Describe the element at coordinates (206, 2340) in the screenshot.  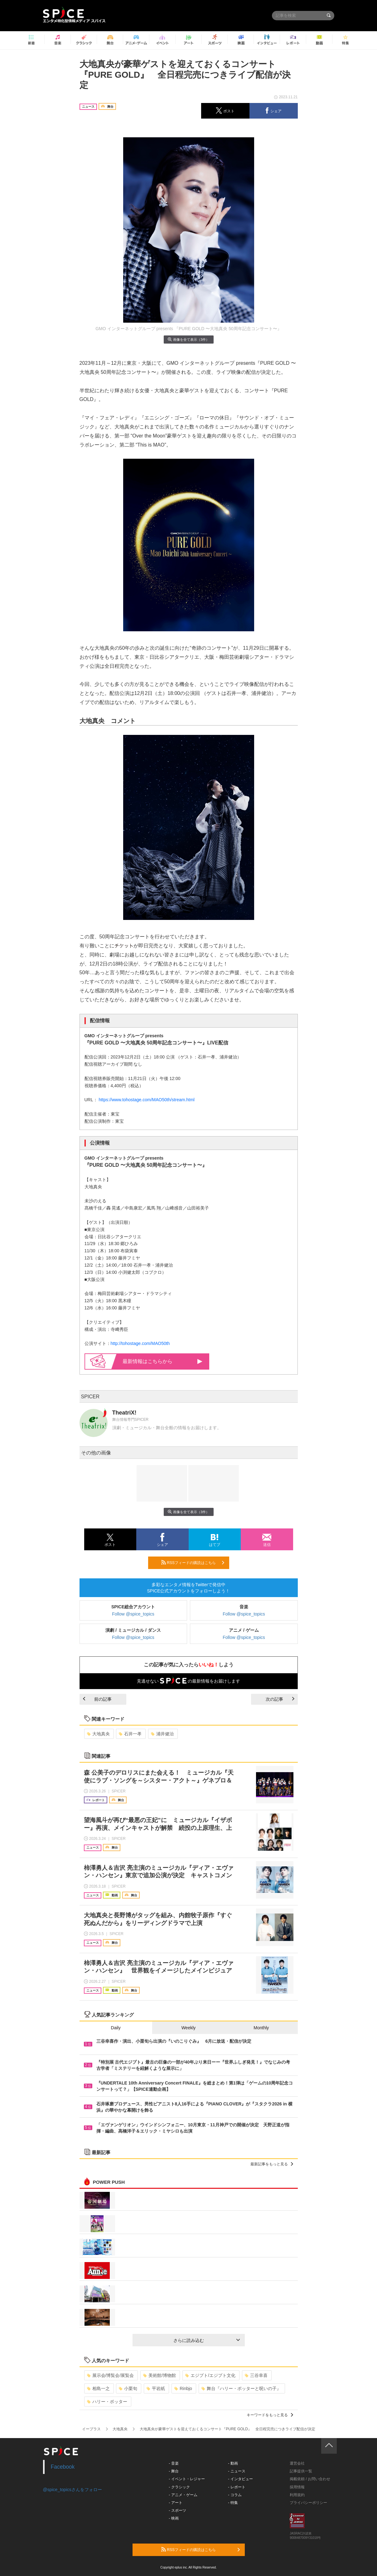
I see `さらに読み込む` at that location.